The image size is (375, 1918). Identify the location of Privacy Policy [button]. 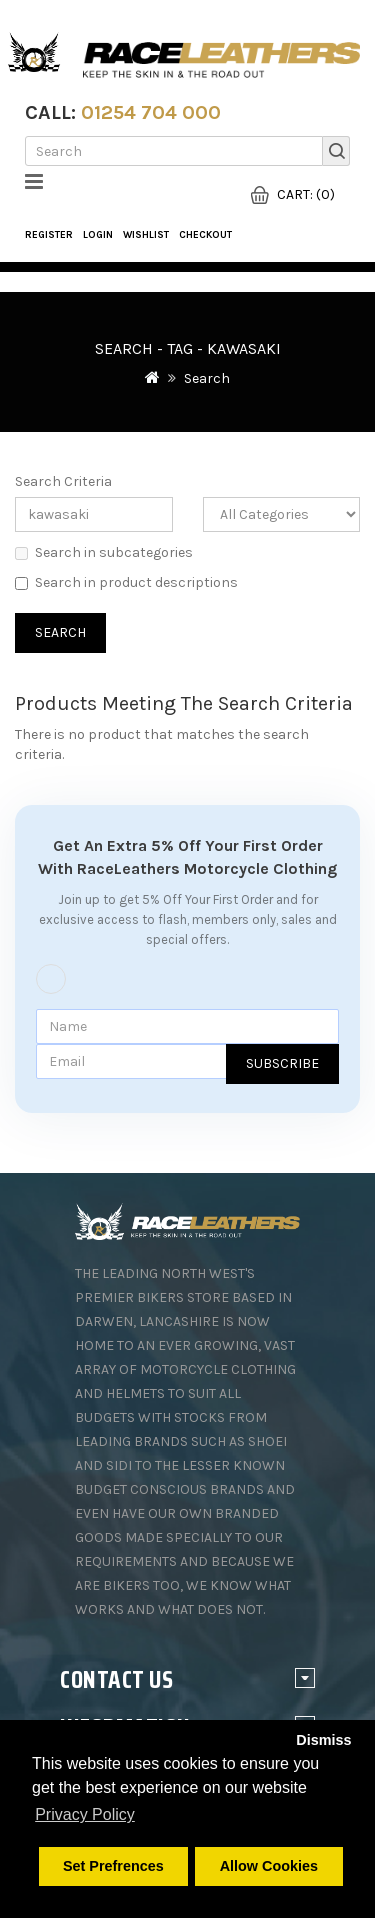
(85, 1814).